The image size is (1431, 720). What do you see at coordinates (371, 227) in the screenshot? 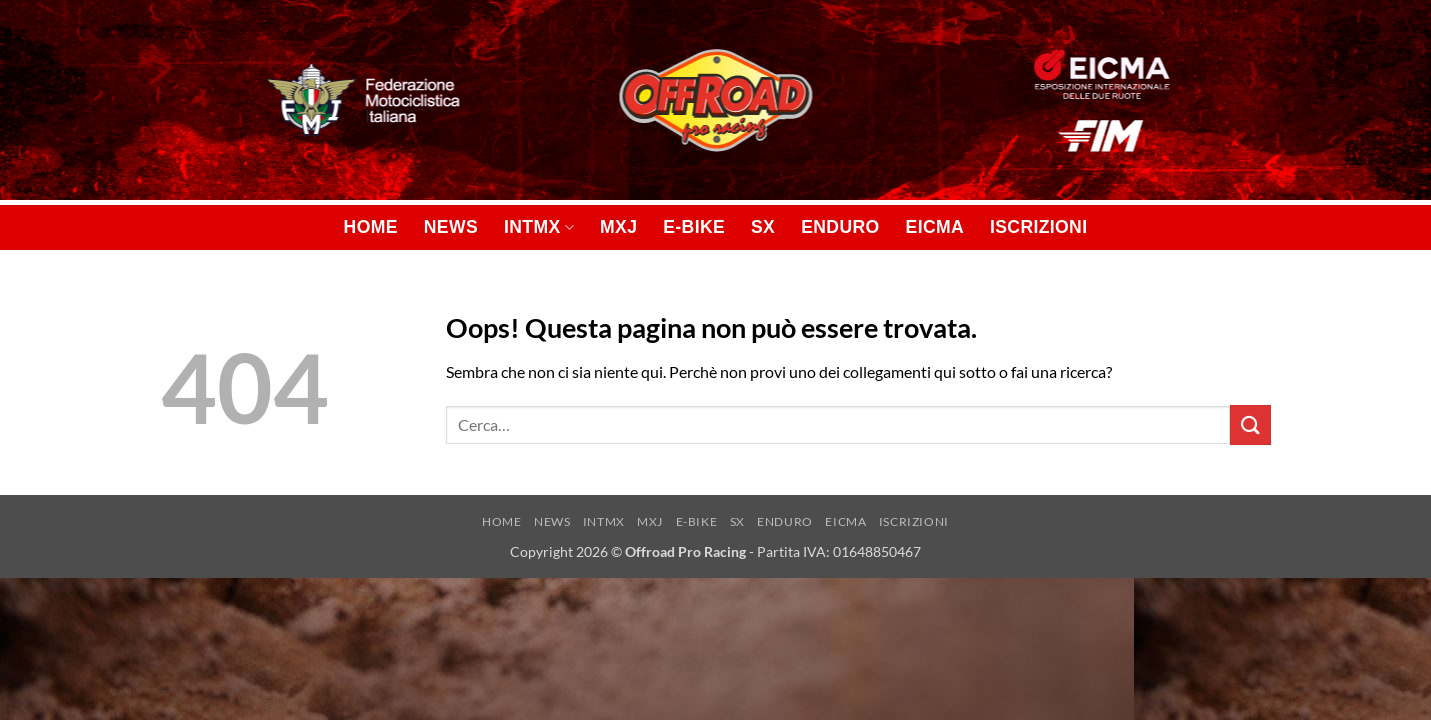
I see `HOME` at bounding box center [371, 227].